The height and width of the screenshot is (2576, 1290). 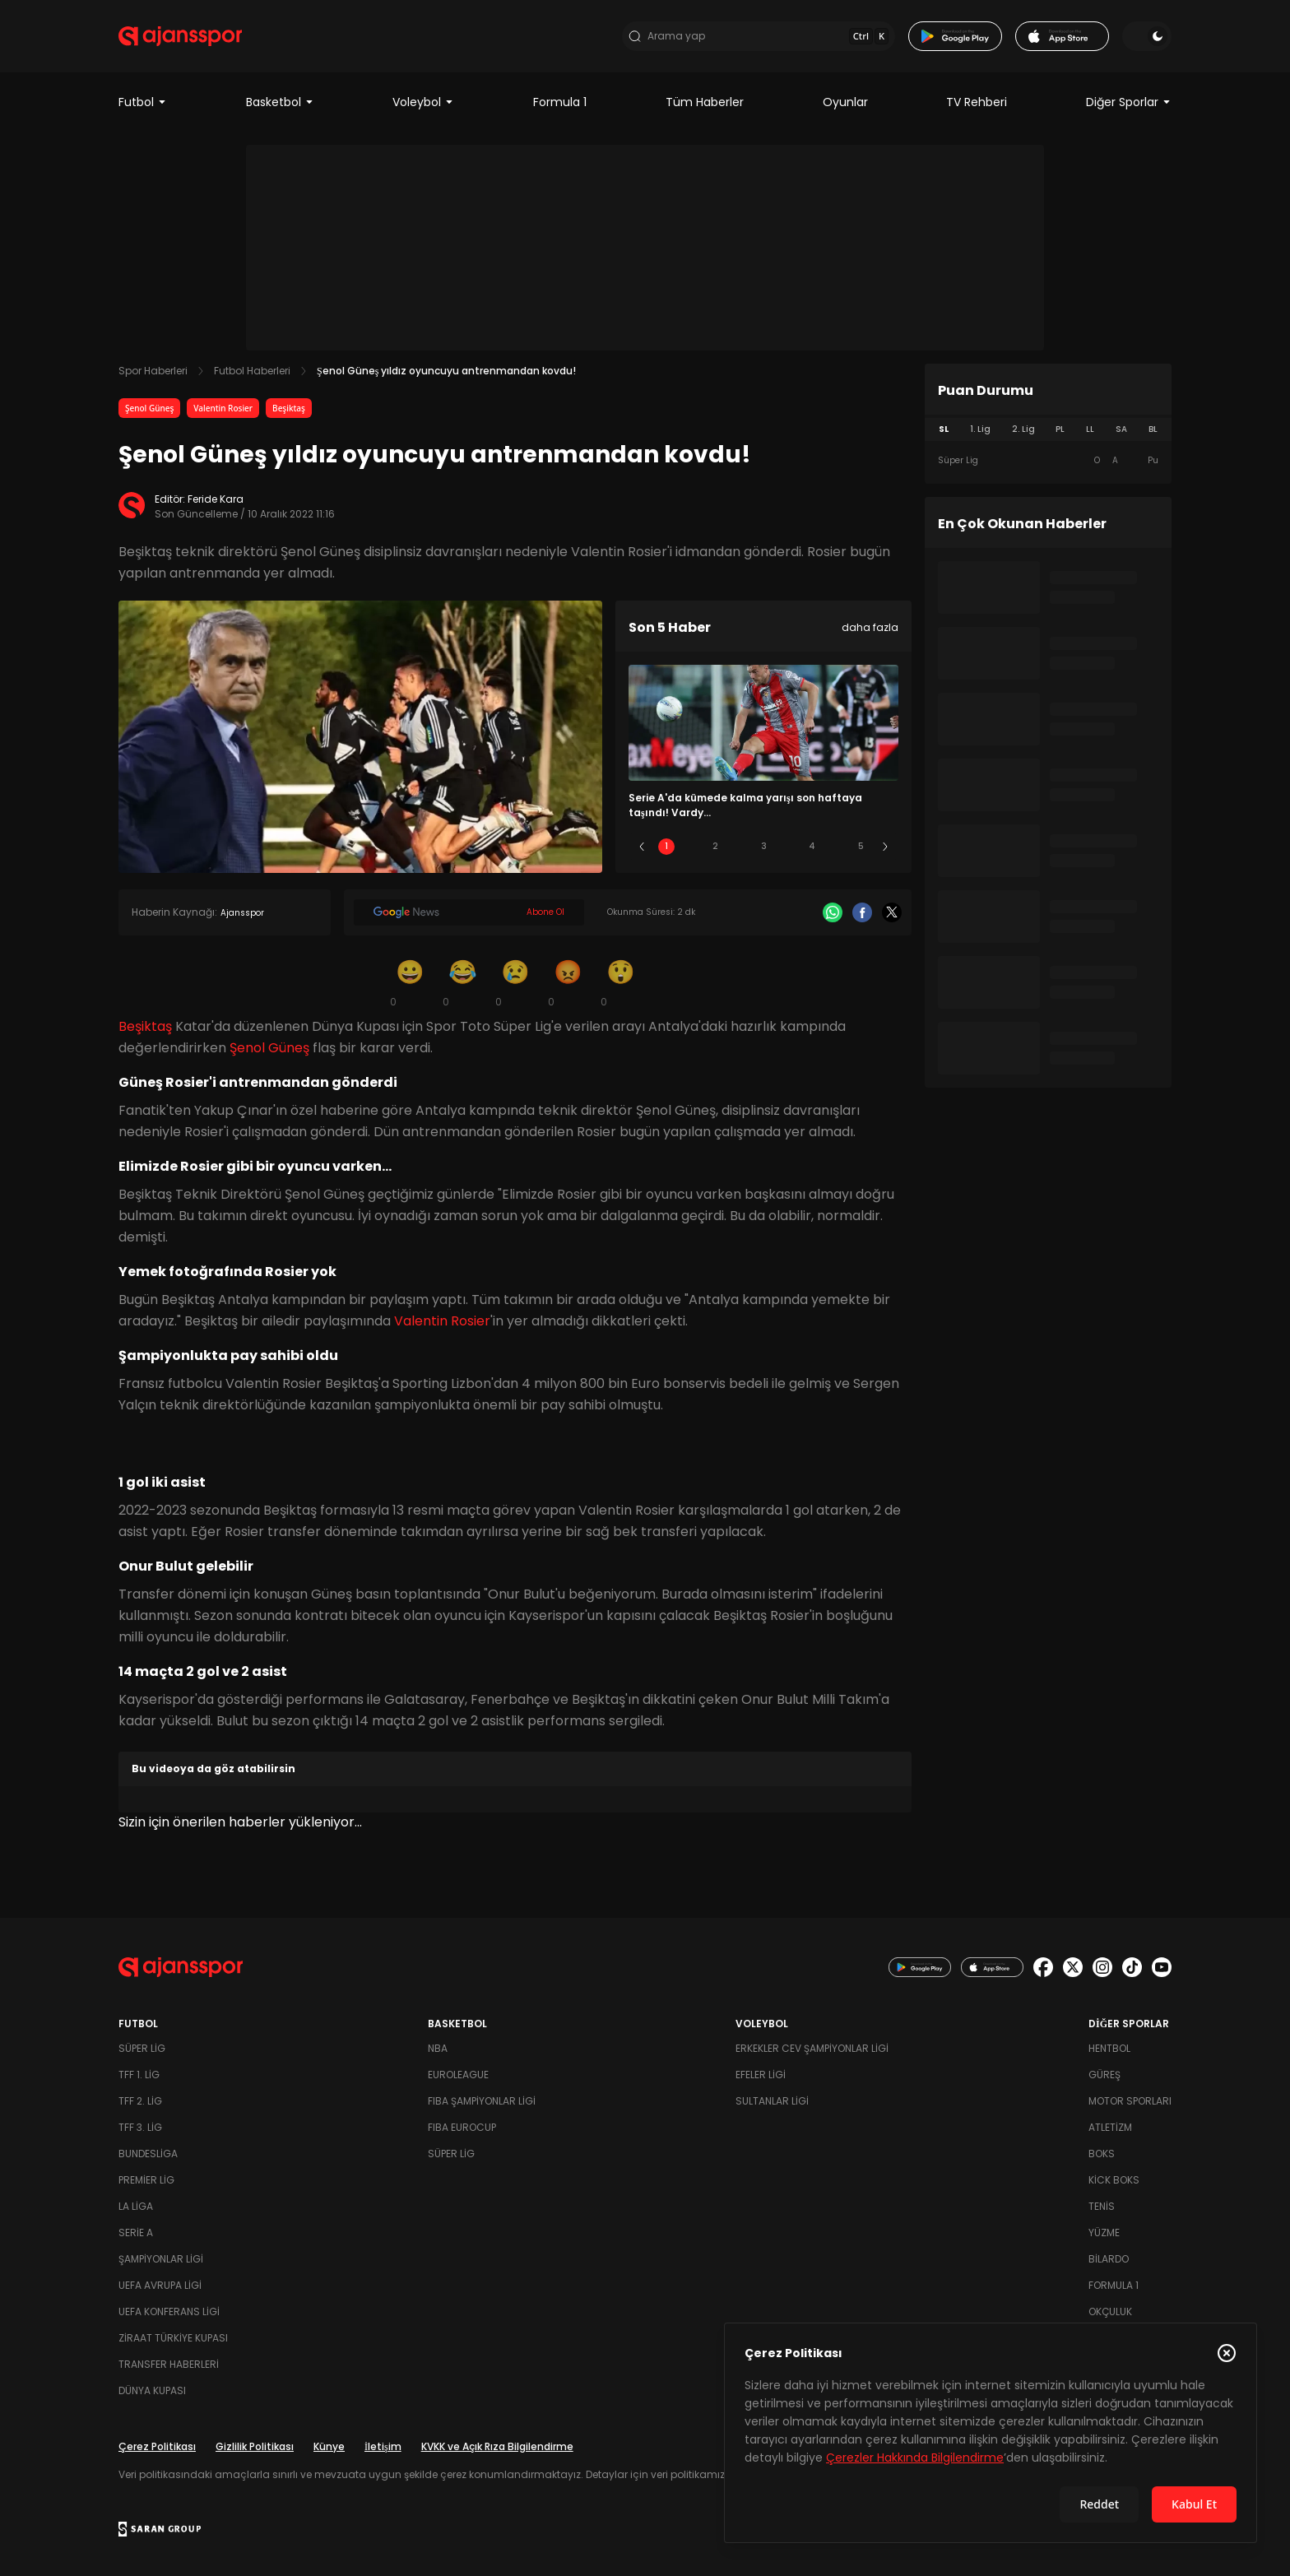 I want to click on Premier Lig, so click(x=146, y=2180).